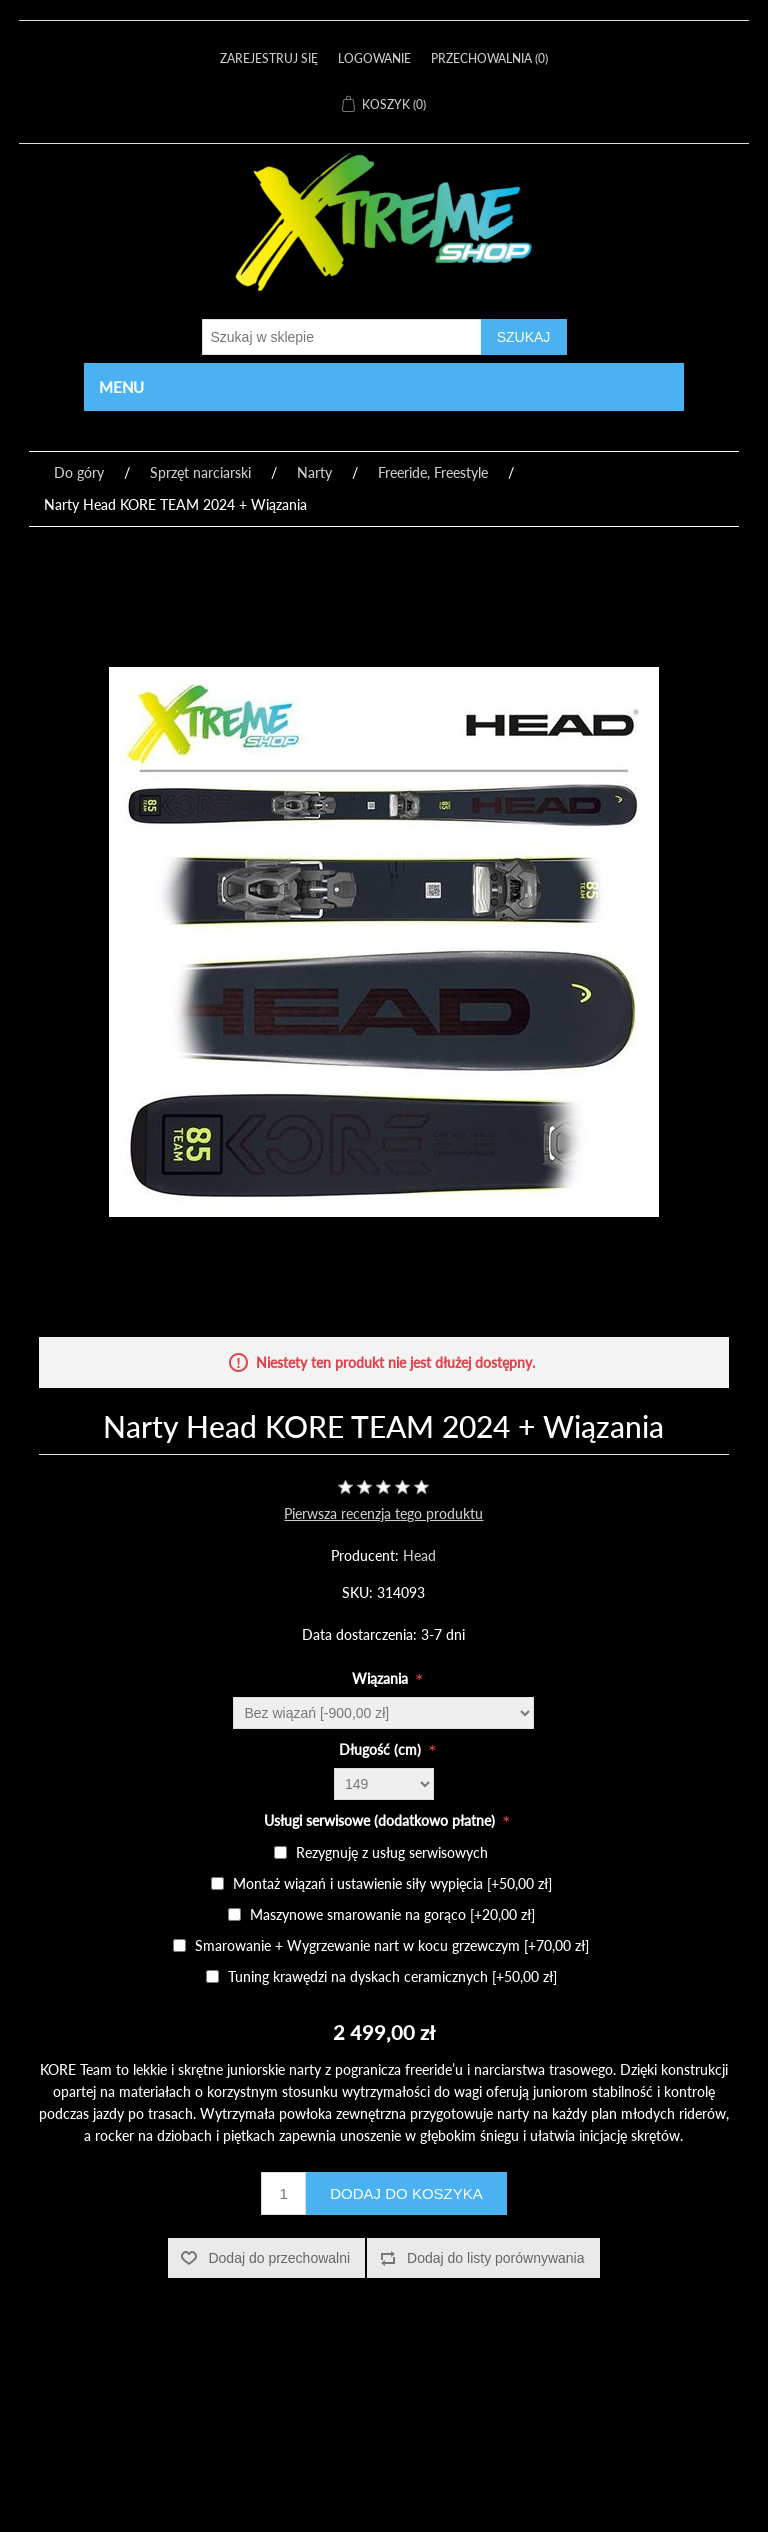 The width and height of the screenshot is (768, 2532). Describe the element at coordinates (382, 1678) in the screenshot. I see `Wiązania` at that location.